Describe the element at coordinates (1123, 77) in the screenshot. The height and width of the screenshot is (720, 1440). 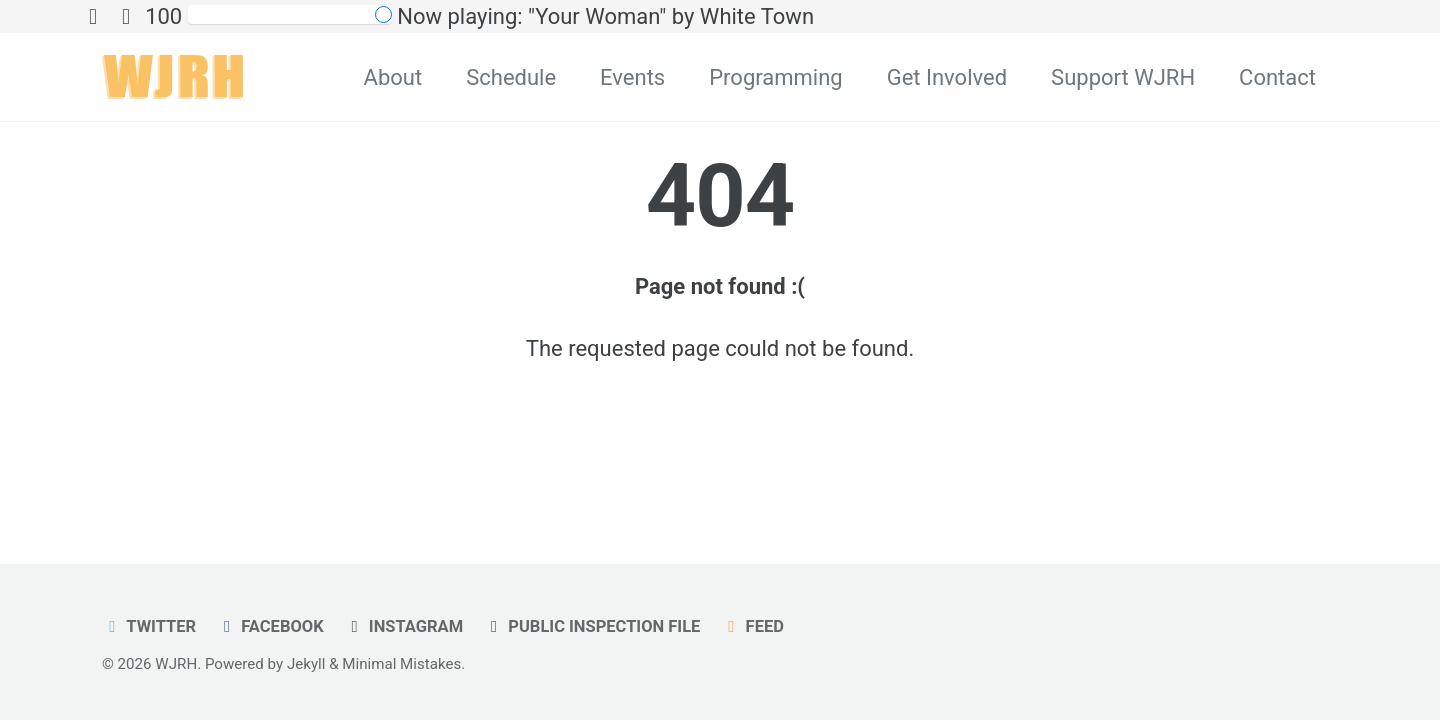
I see `Support WJRH` at that location.